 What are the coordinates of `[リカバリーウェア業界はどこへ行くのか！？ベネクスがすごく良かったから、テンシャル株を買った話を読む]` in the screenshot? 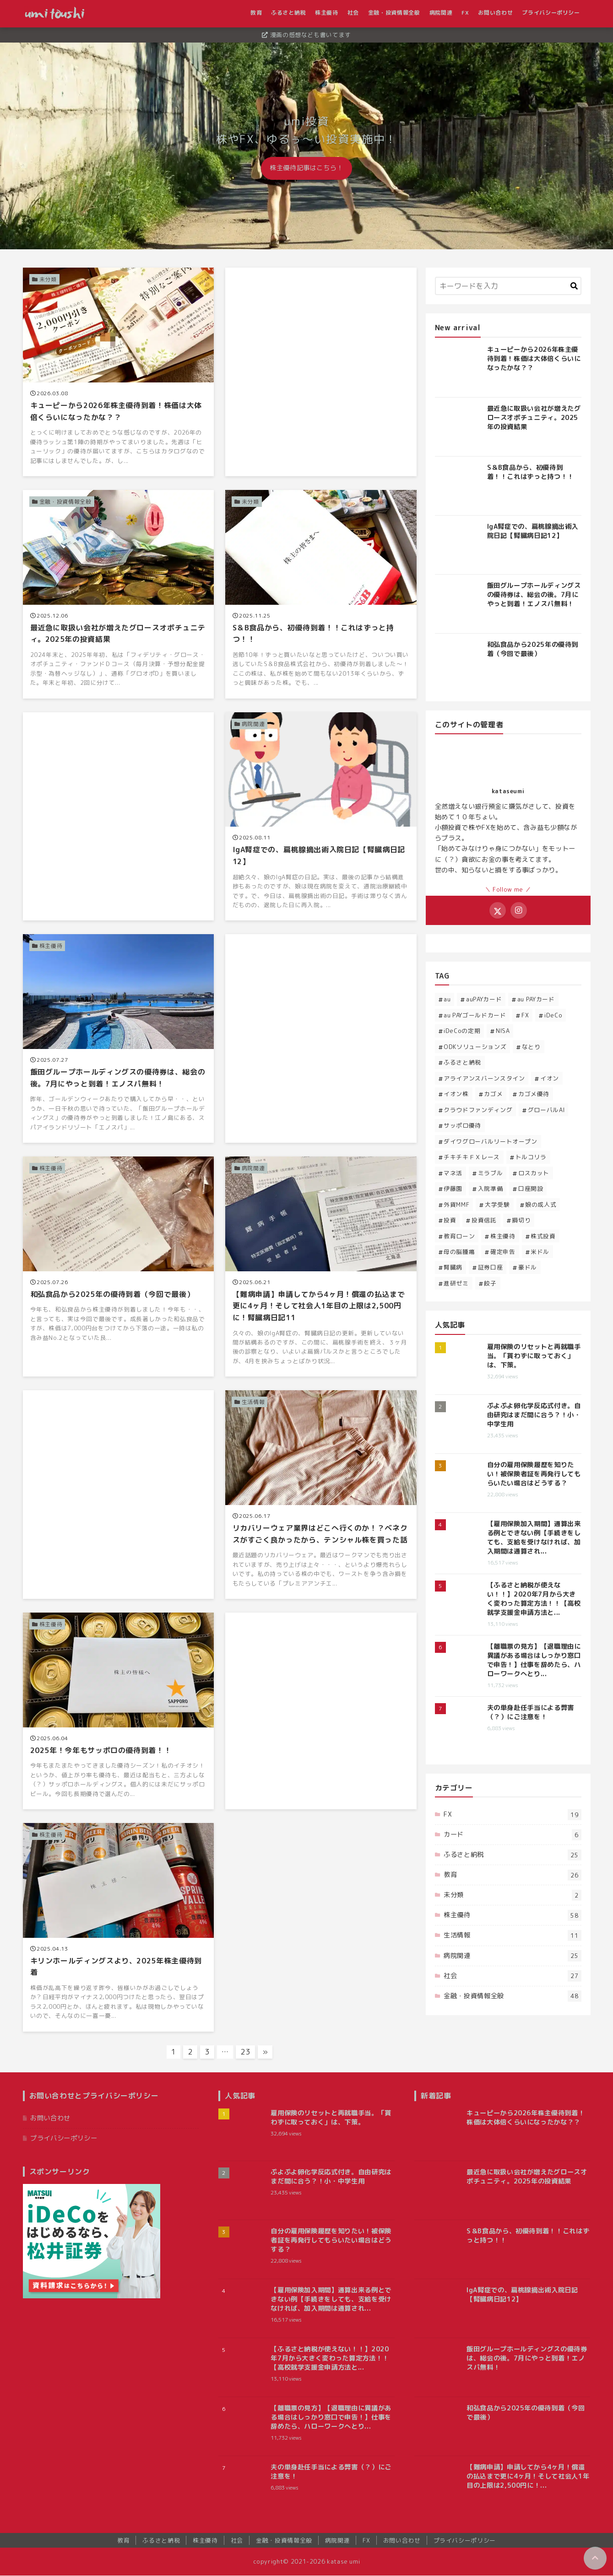 It's located at (321, 1495).